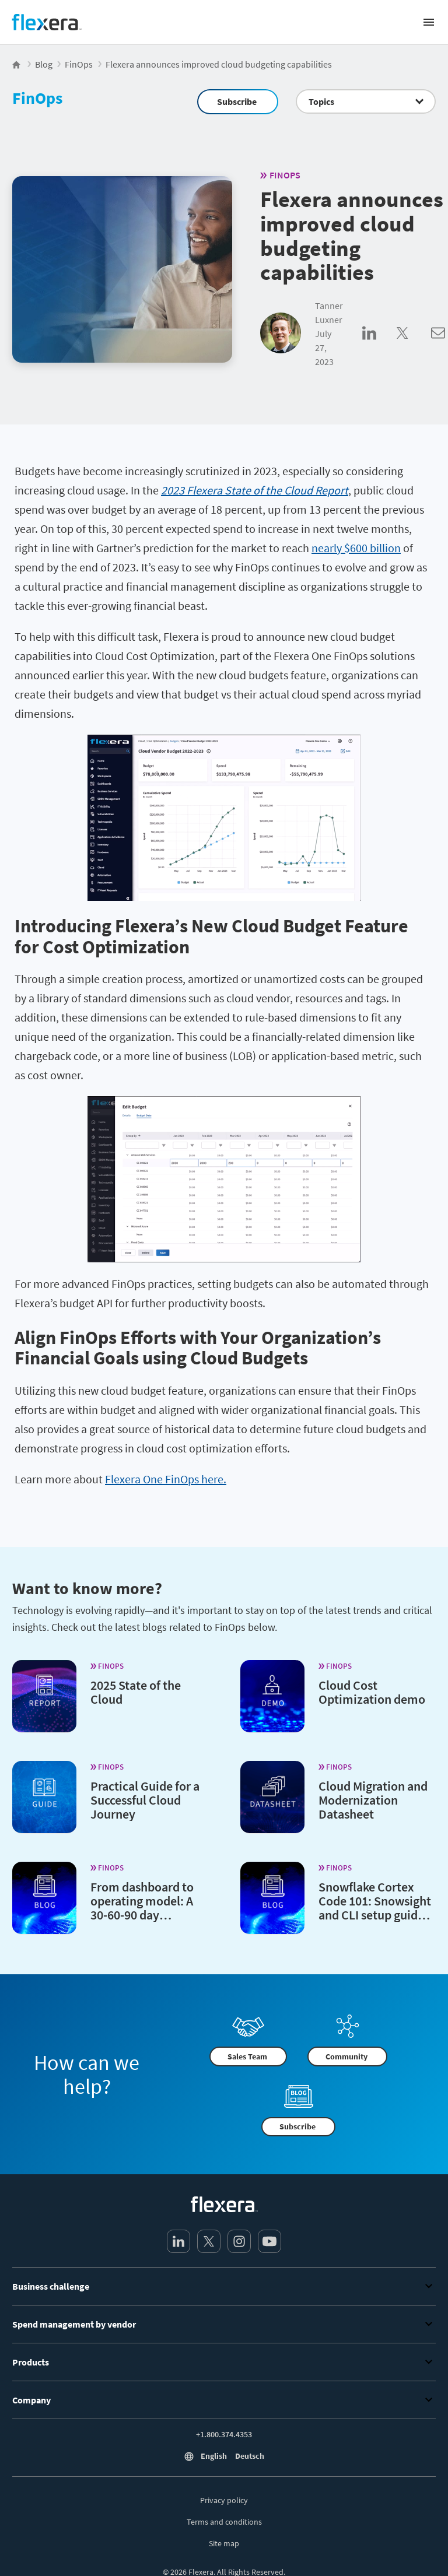 This screenshot has width=448, height=2576. What do you see at coordinates (224, 2324) in the screenshot?
I see `Spend management by vendor` at bounding box center [224, 2324].